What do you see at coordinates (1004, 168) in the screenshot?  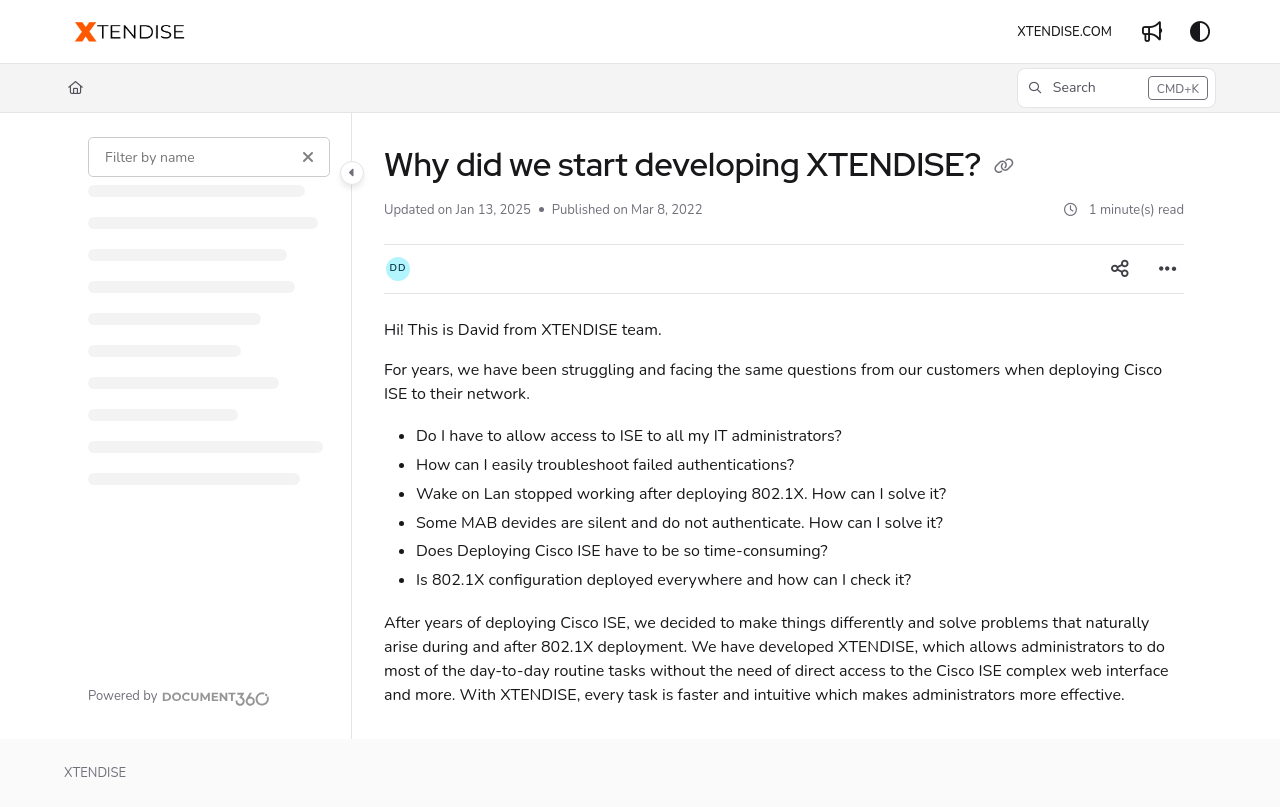 I see `[Copy link of Why did we start developing XTENDISE?]` at bounding box center [1004, 168].